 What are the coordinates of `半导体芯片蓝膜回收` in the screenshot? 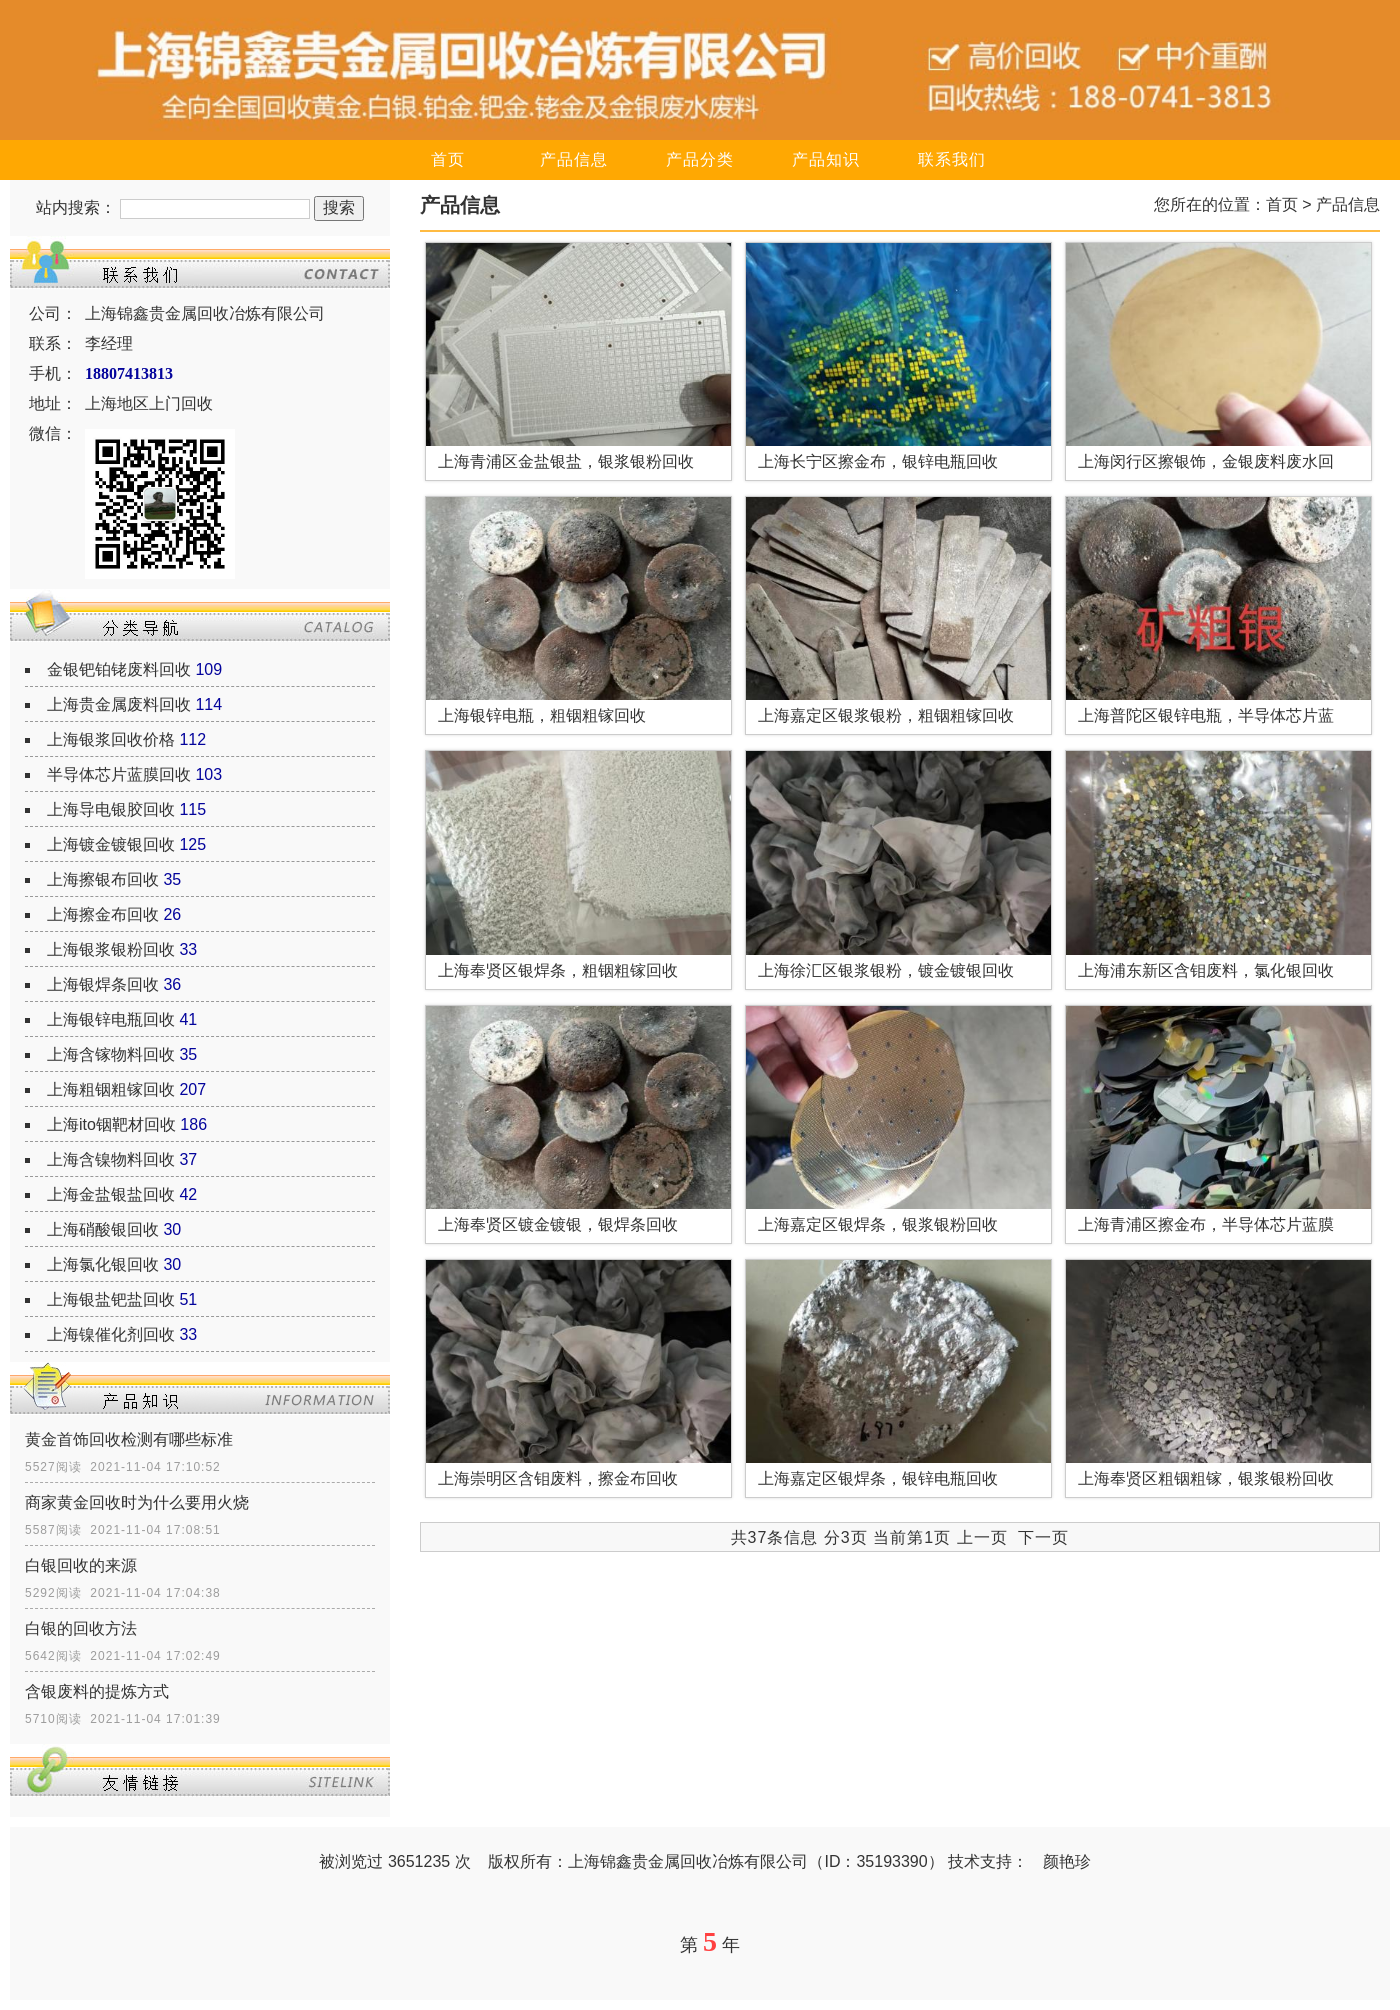 It's located at (119, 774).